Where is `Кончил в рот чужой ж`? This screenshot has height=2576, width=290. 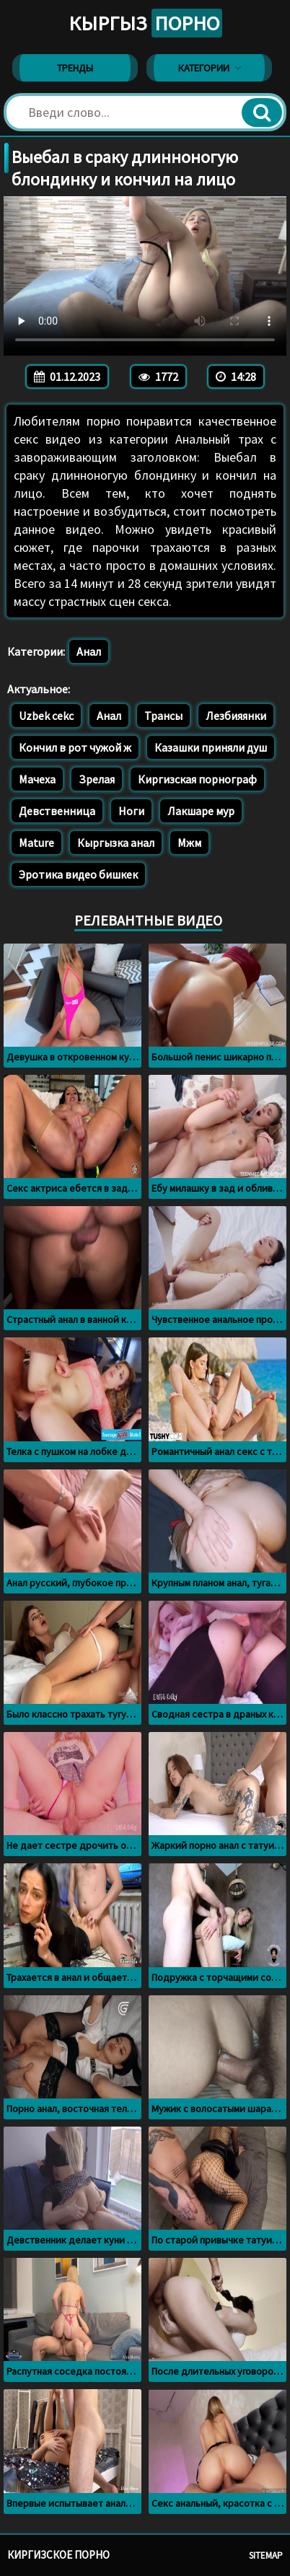 Кончил в рот чужой ж is located at coordinates (75, 747).